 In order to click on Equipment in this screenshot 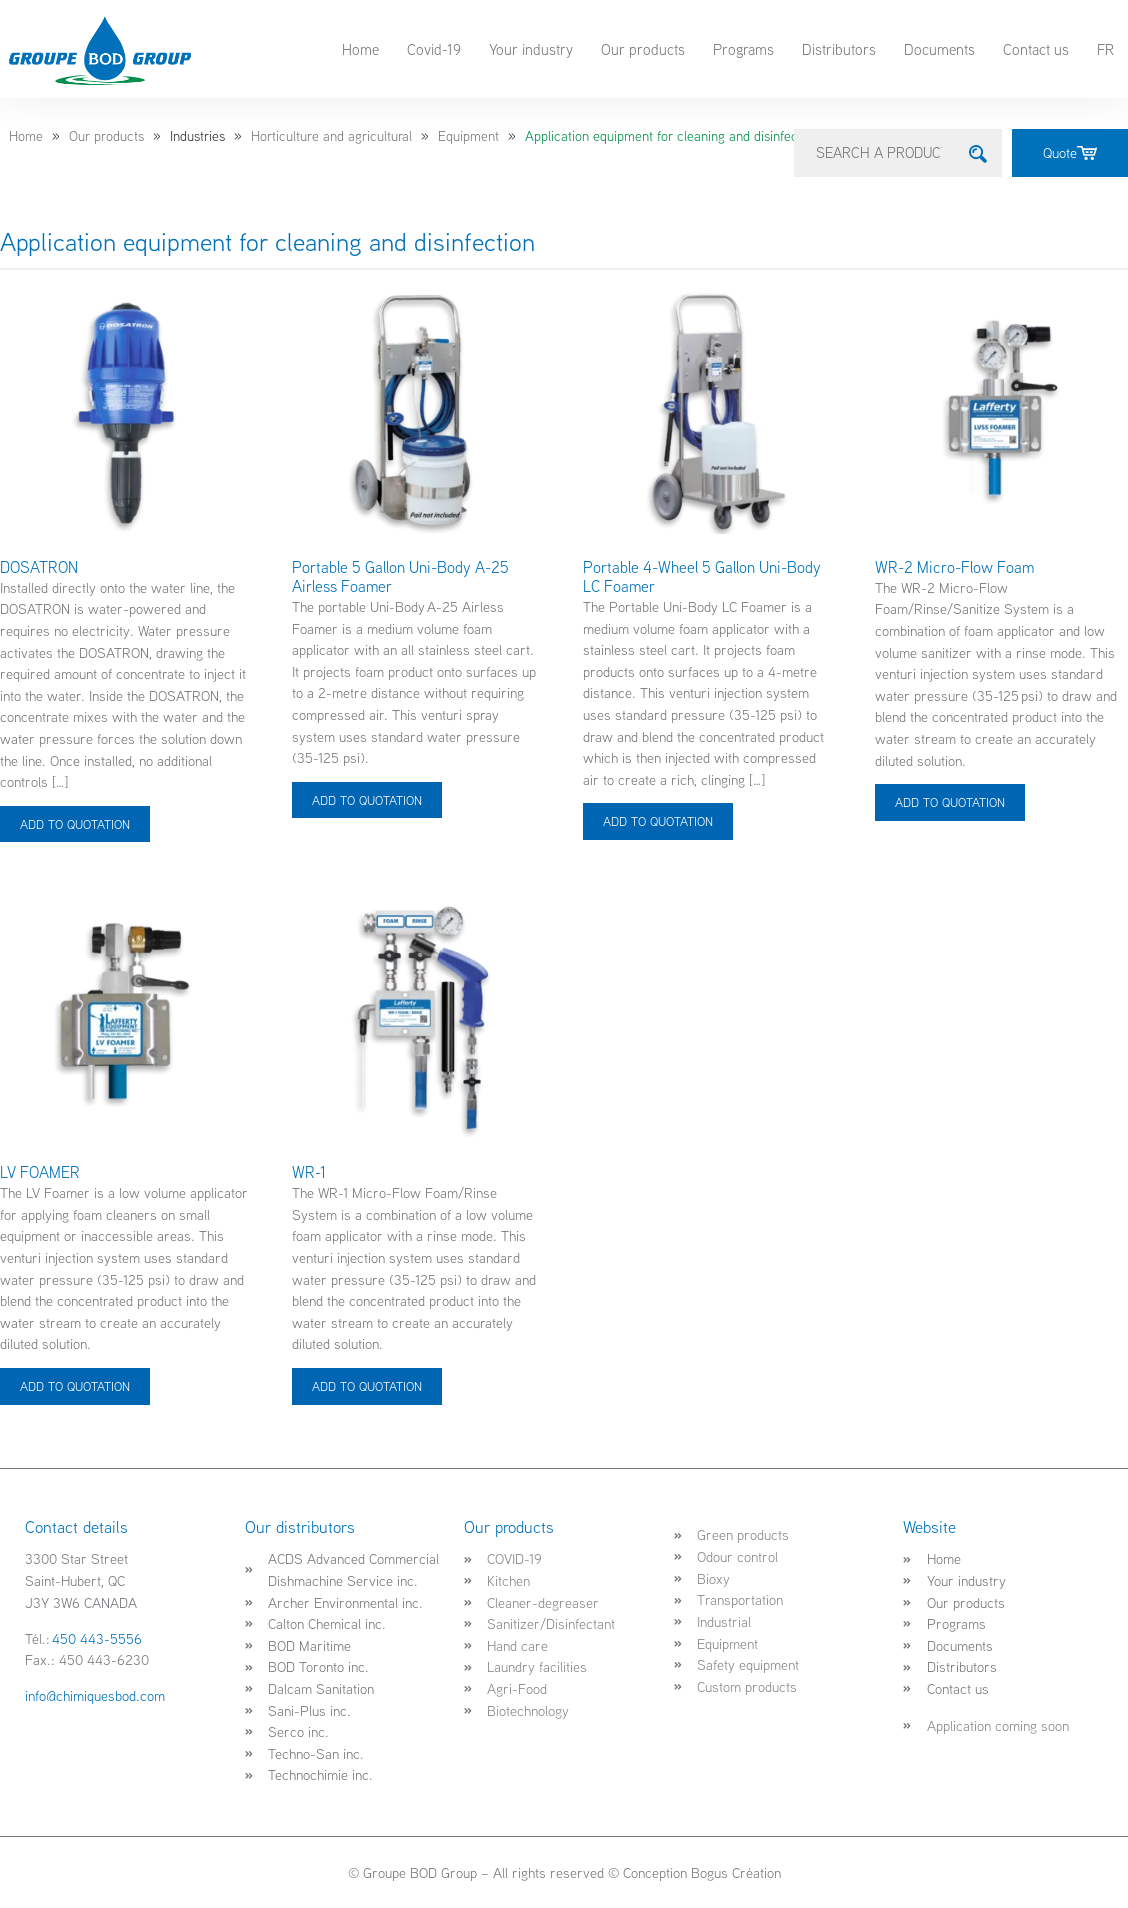, I will do `click(468, 136)`.